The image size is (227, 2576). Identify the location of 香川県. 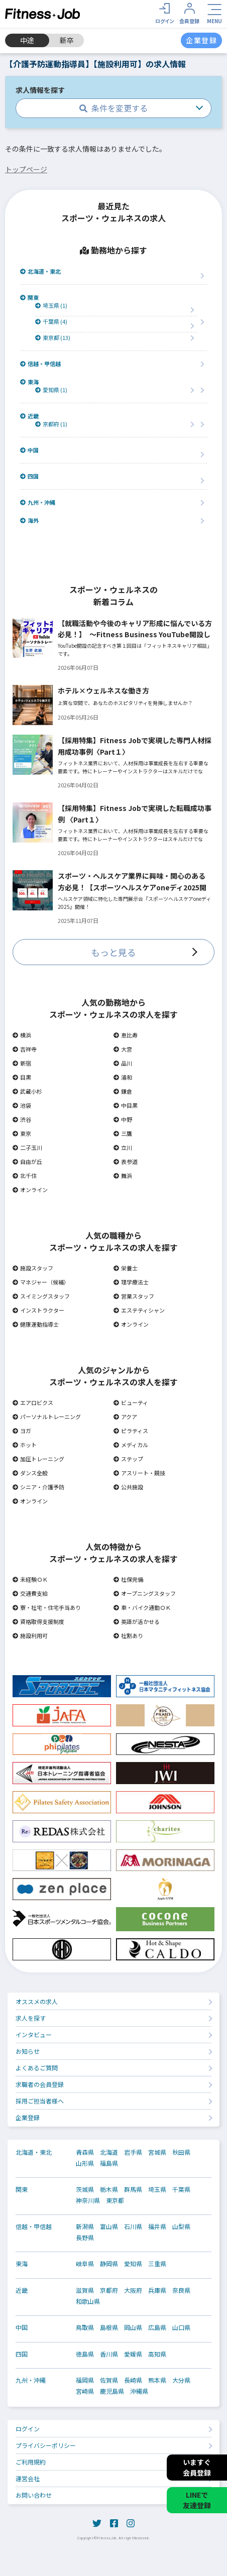
(109, 2354).